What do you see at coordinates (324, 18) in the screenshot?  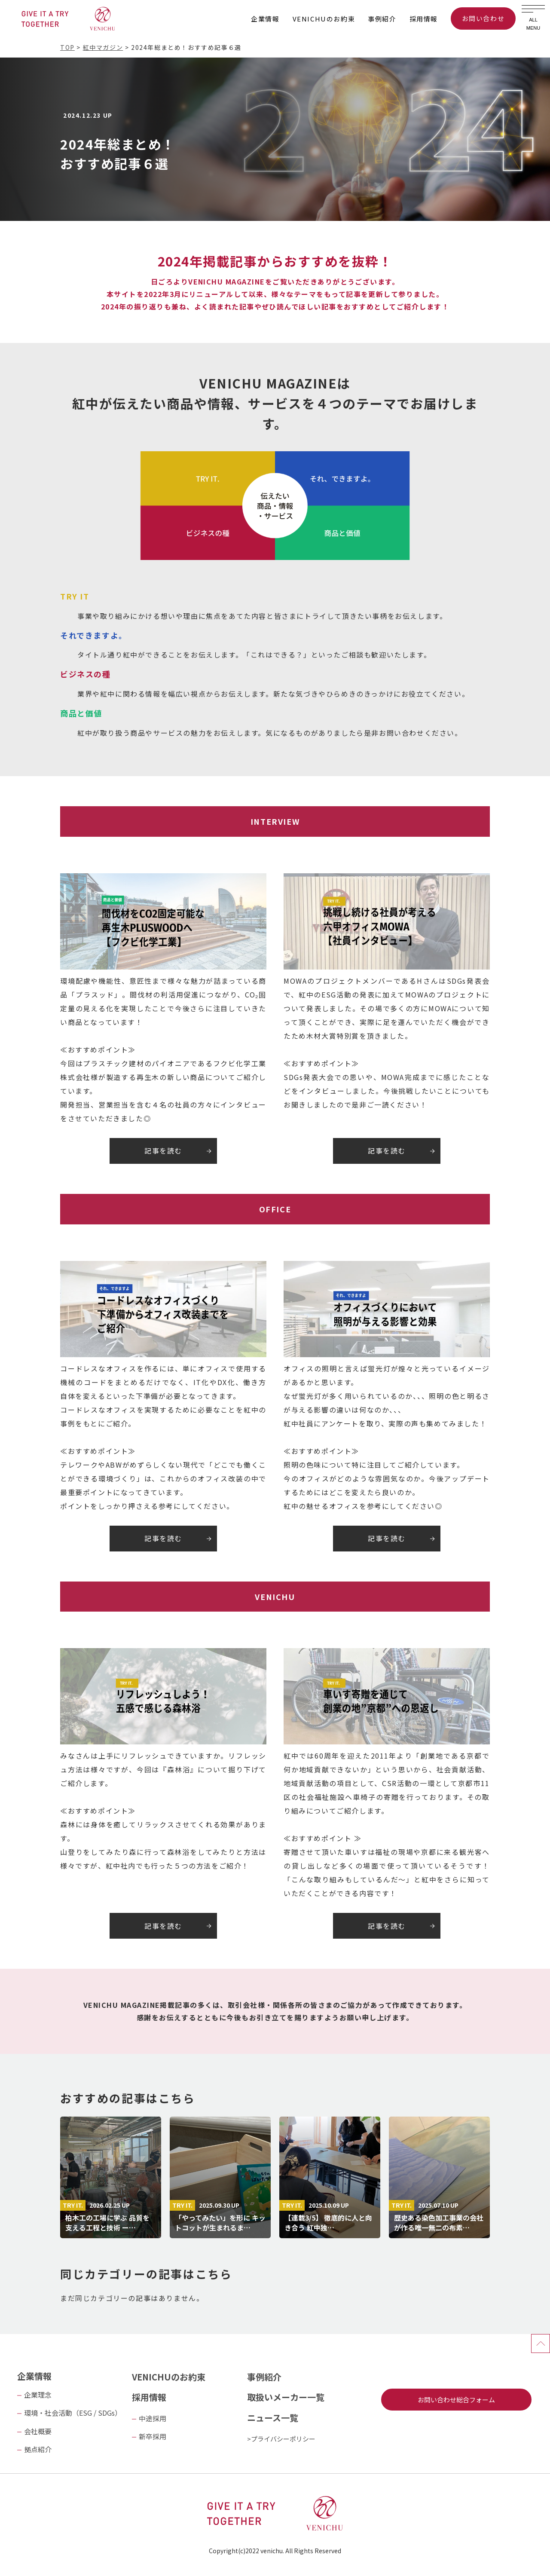 I see `VENICHUのお約束` at bounding box center [324, 18].